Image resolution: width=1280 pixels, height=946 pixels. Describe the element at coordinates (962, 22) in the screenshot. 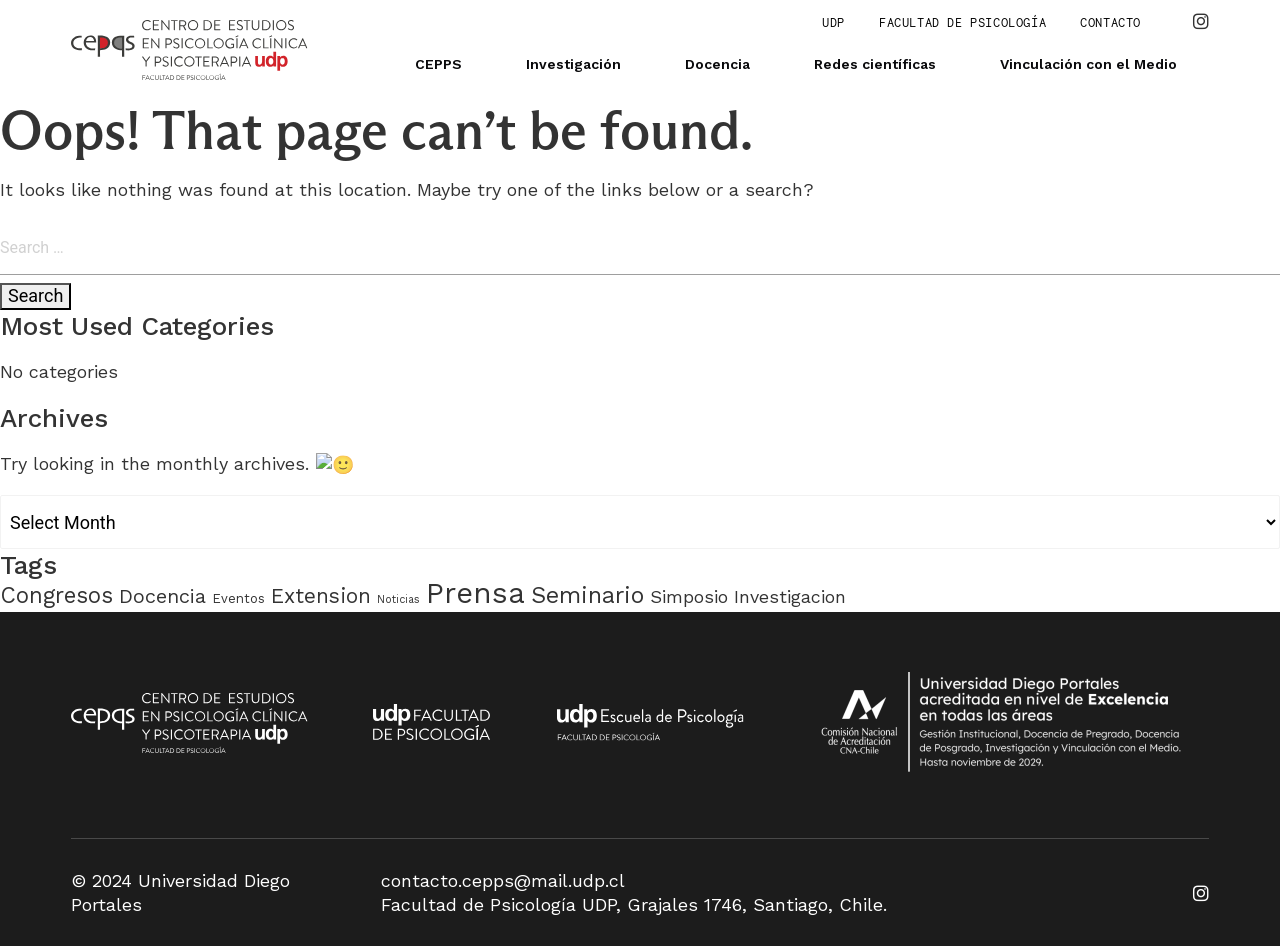

I see `Facultad de Psicología` at that location.